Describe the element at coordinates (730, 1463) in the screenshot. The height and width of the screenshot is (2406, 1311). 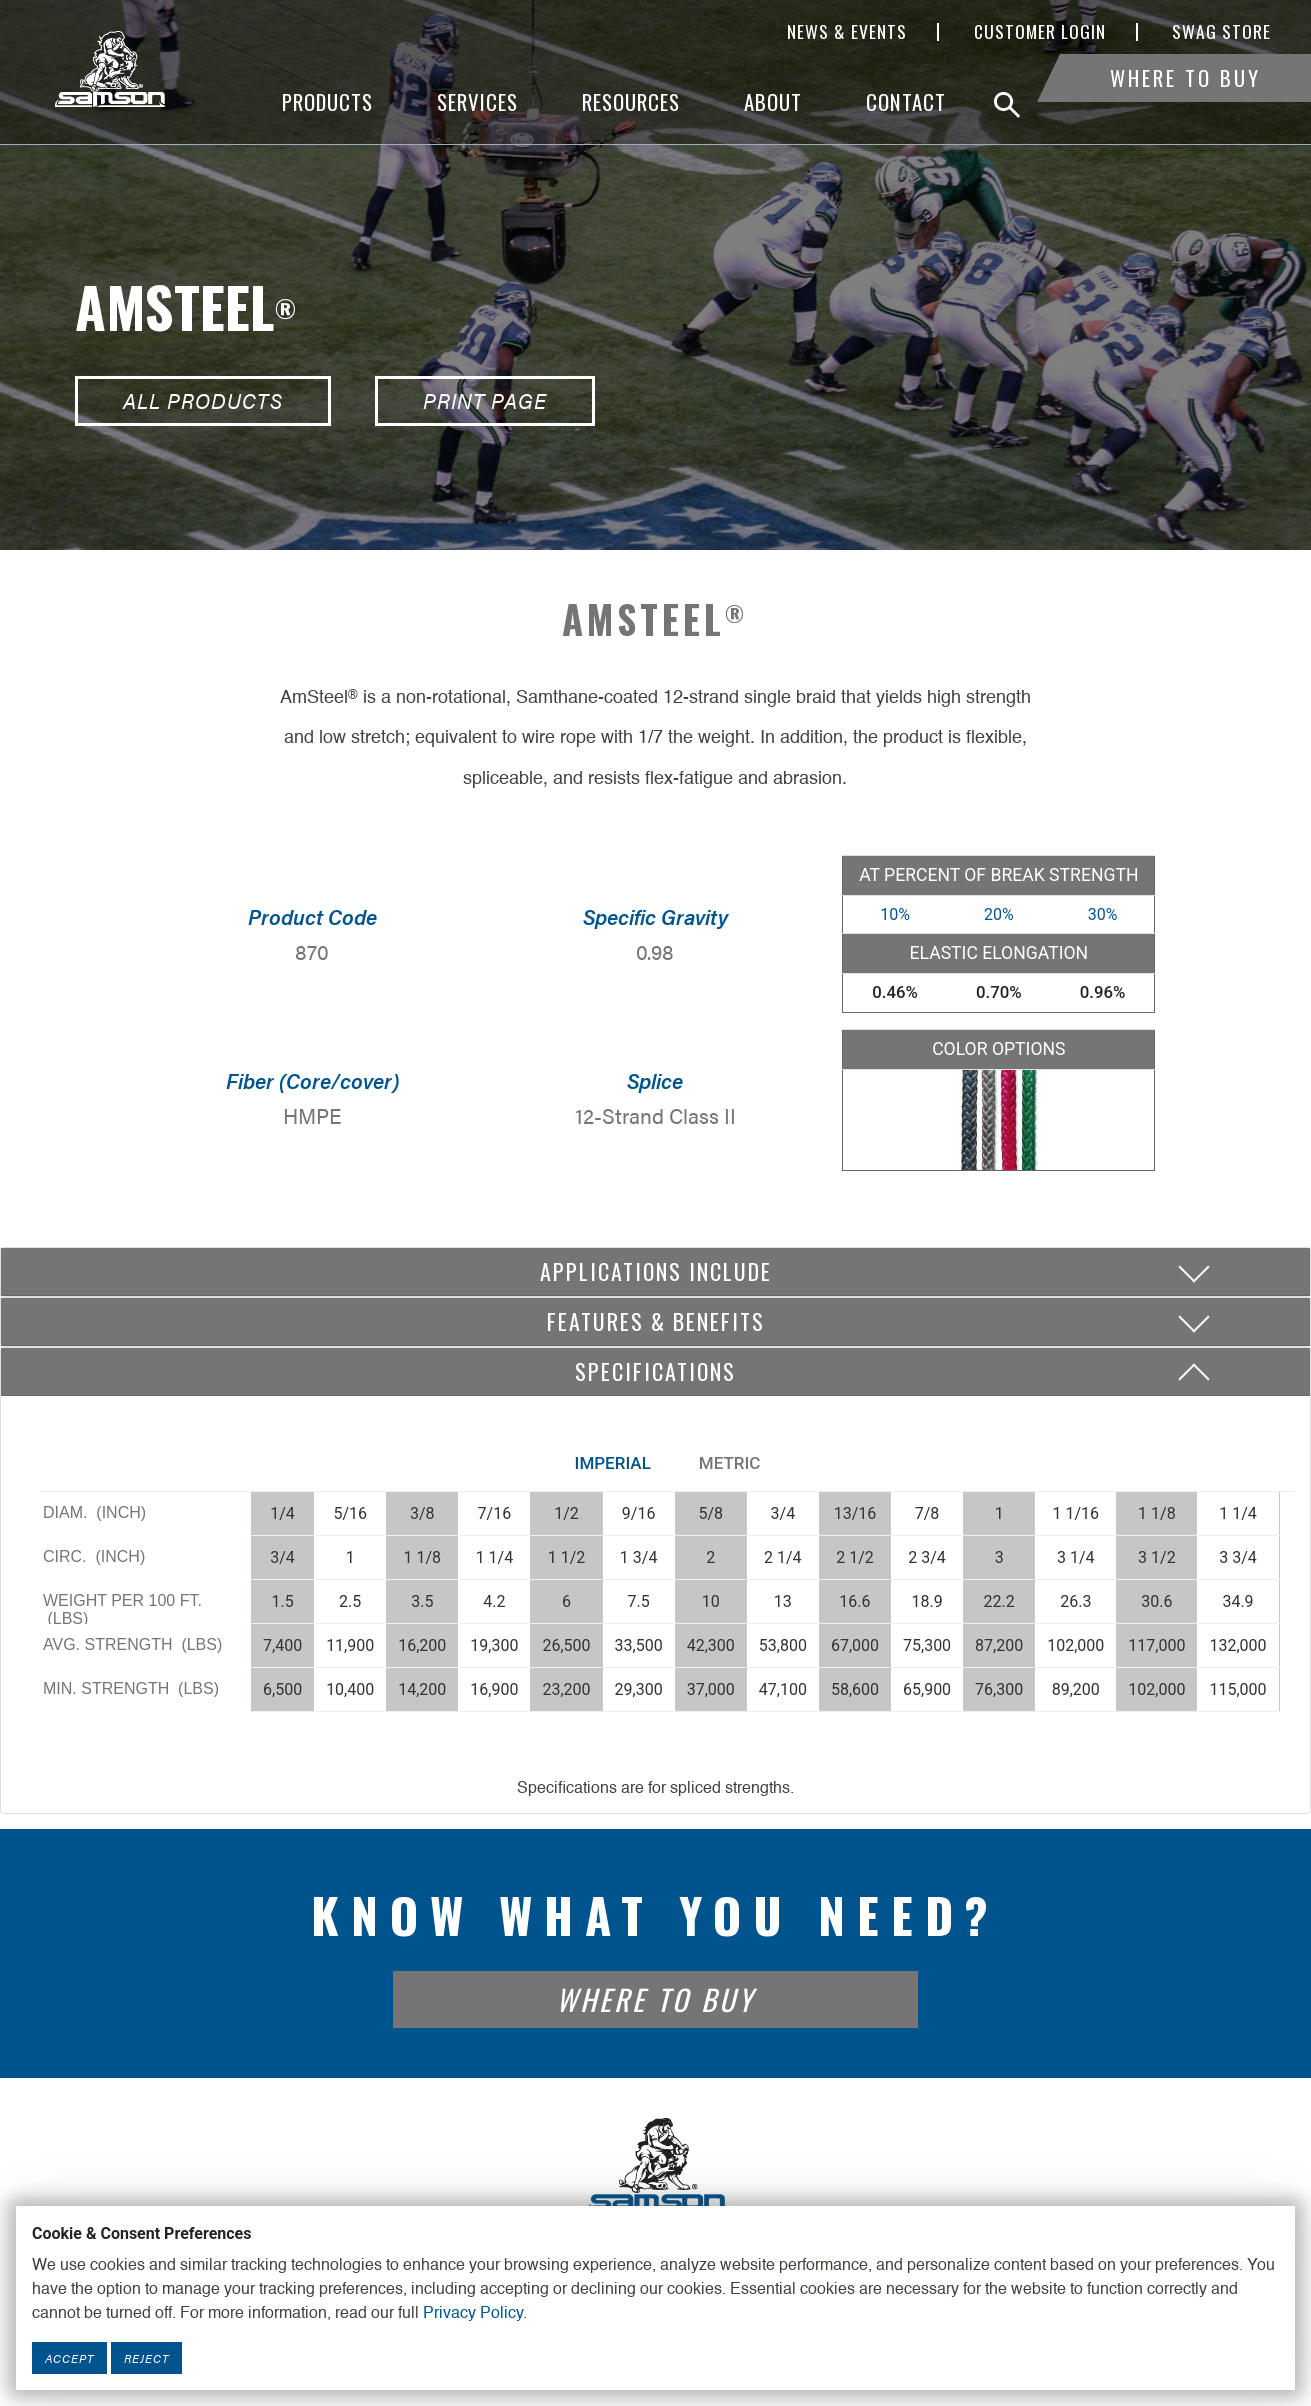
I see `Metric` at that location.